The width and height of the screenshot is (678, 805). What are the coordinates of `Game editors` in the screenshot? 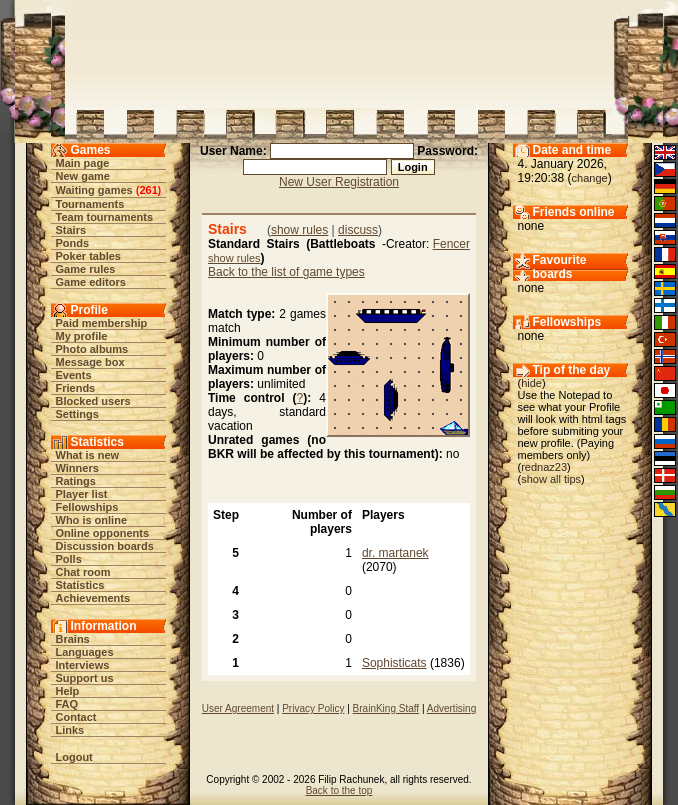 It's located at (91, 282).